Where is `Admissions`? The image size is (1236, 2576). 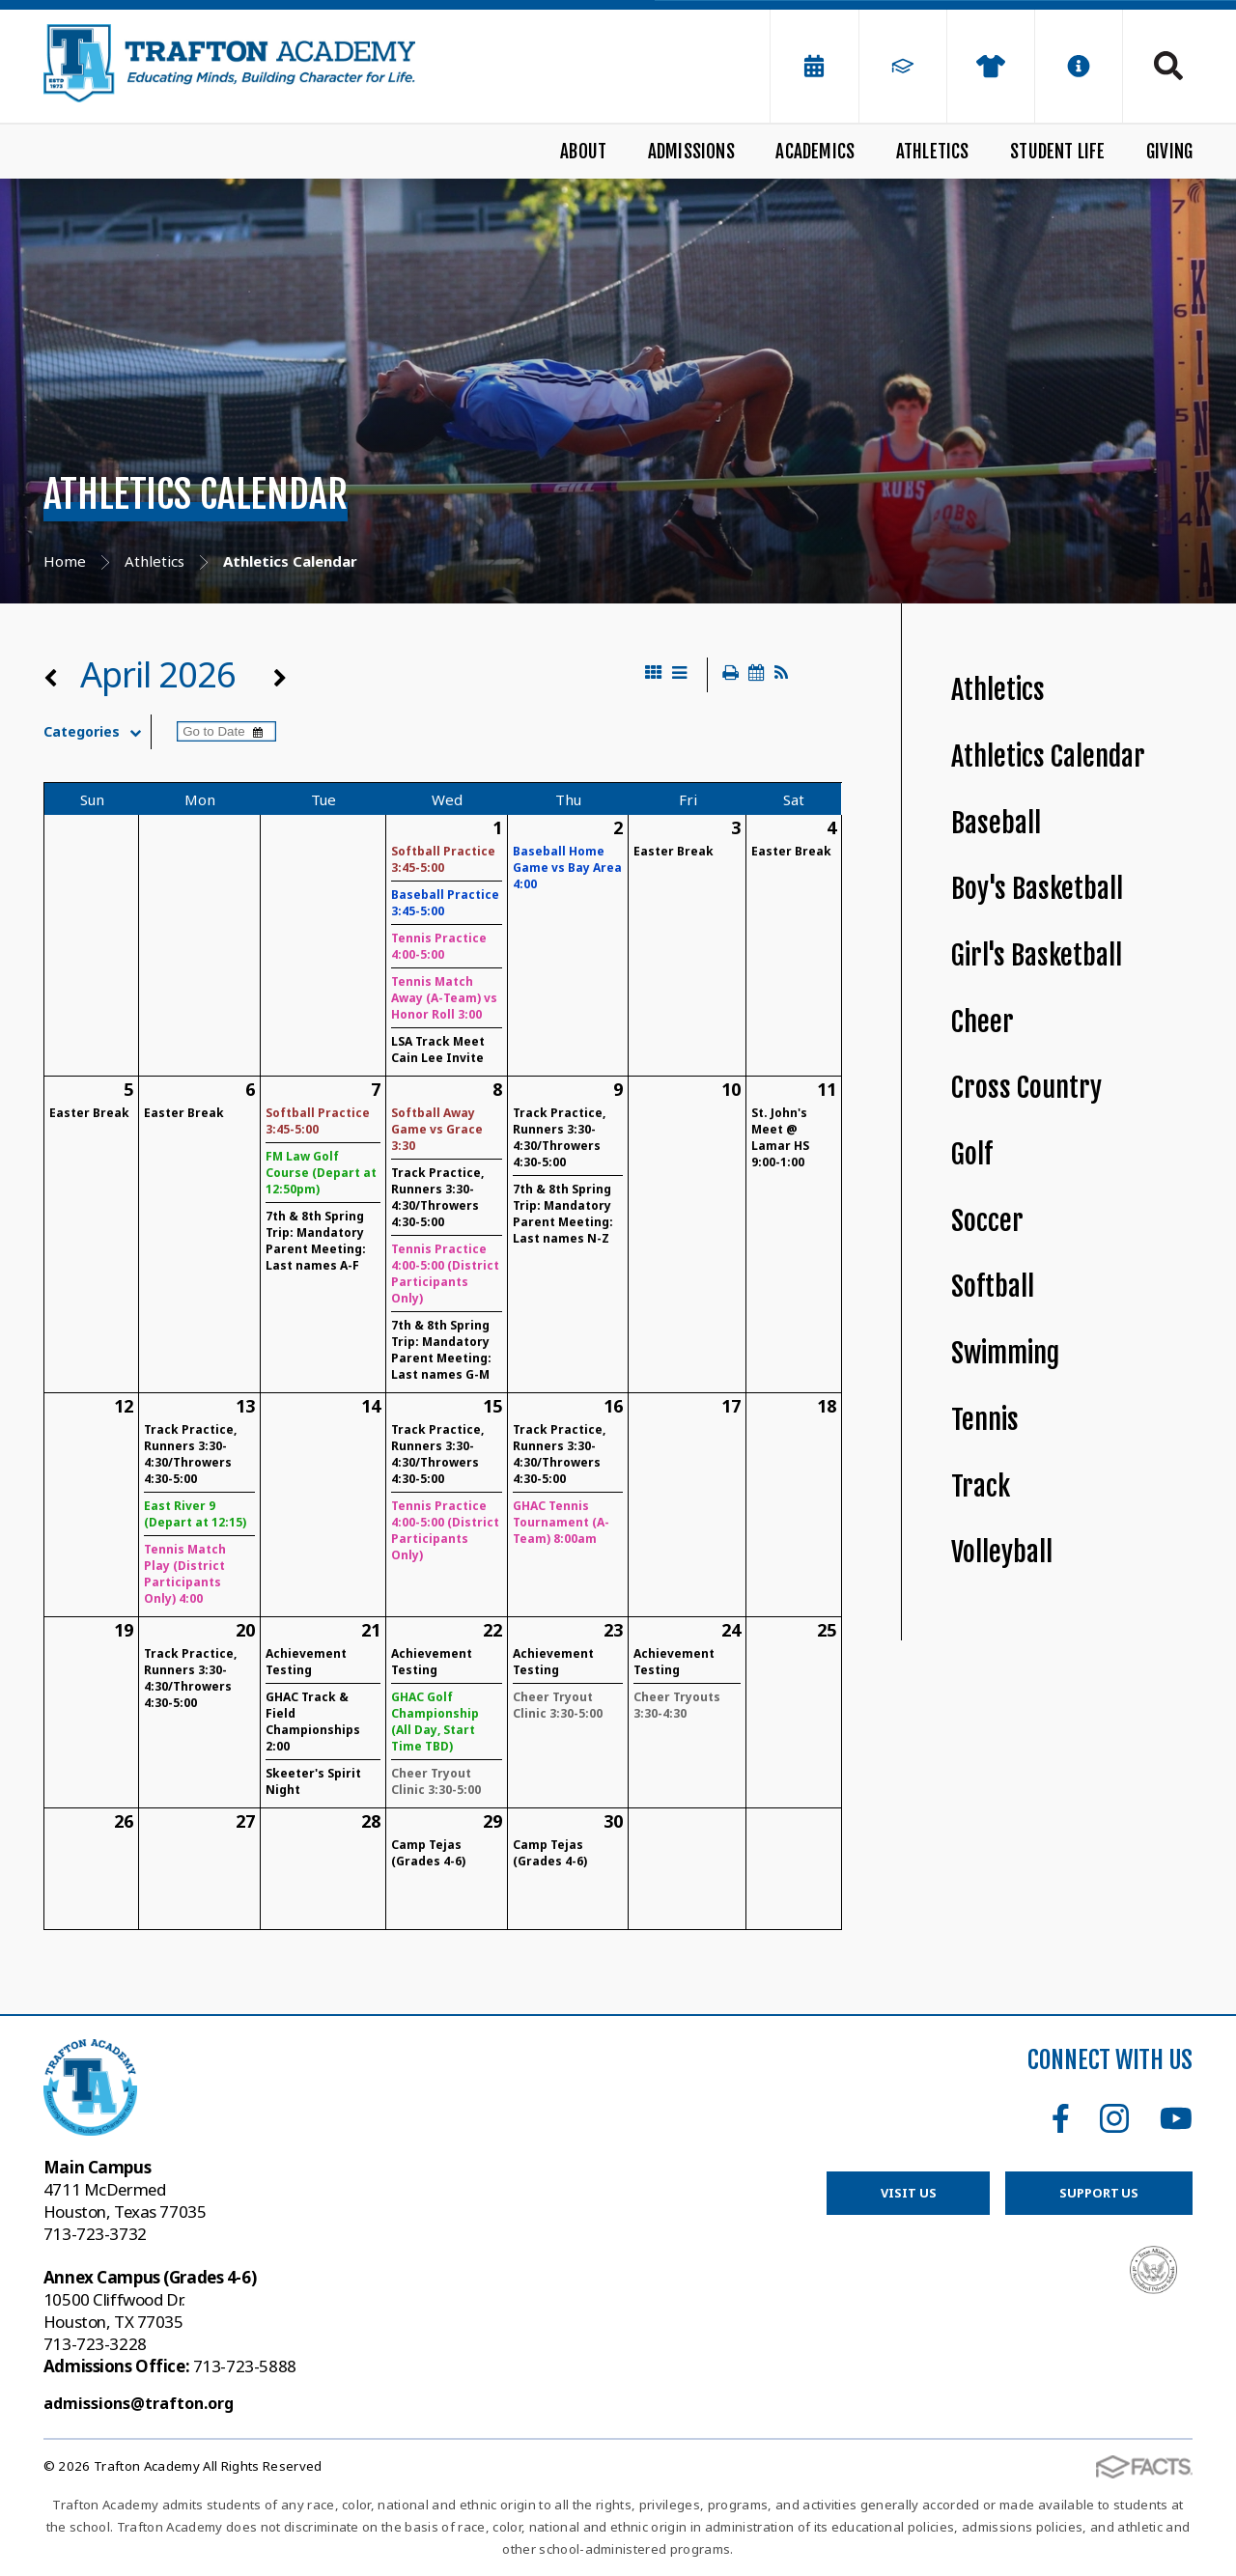
Admissions is located at coordinates (691, 151).